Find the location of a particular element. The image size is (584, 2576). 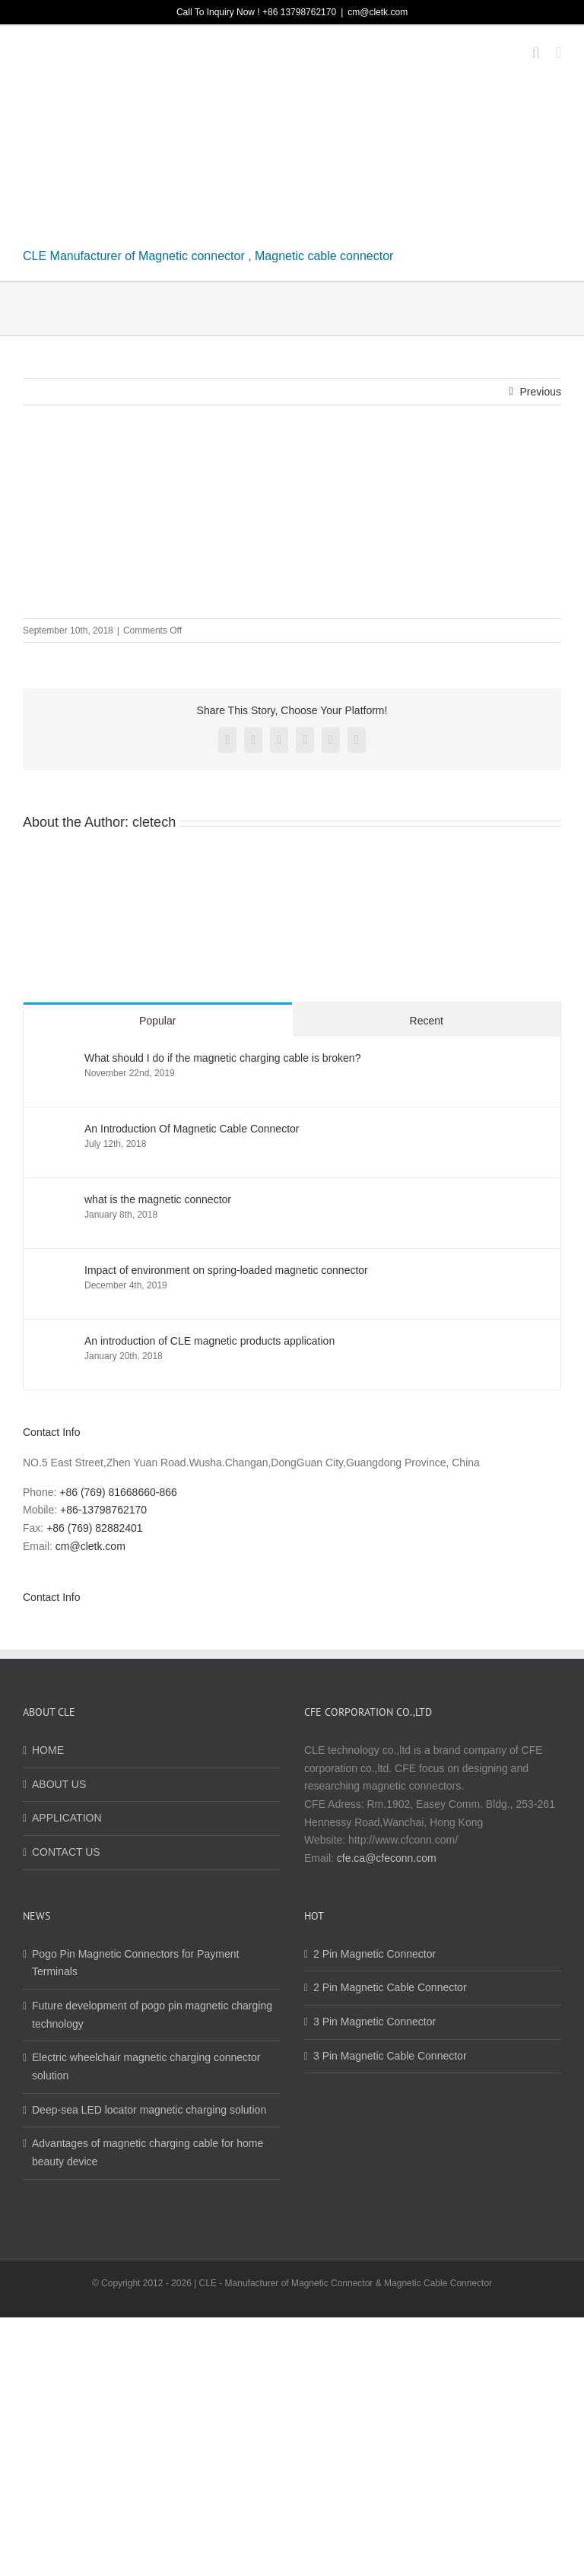

Recent is located at coordinates (426, 1021).